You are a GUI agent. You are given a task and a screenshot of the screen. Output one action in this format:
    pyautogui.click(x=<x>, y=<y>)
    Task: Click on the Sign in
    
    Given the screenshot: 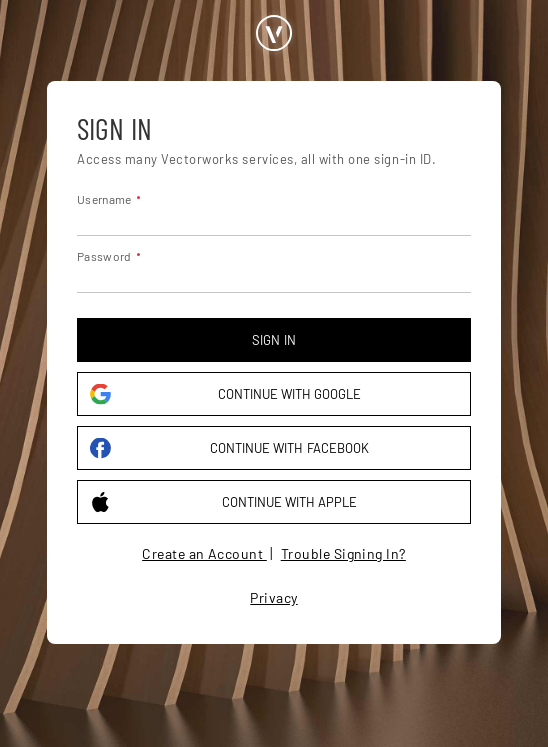 What is the action you would take?
    pyautogui.click(x=273, y=340)
    